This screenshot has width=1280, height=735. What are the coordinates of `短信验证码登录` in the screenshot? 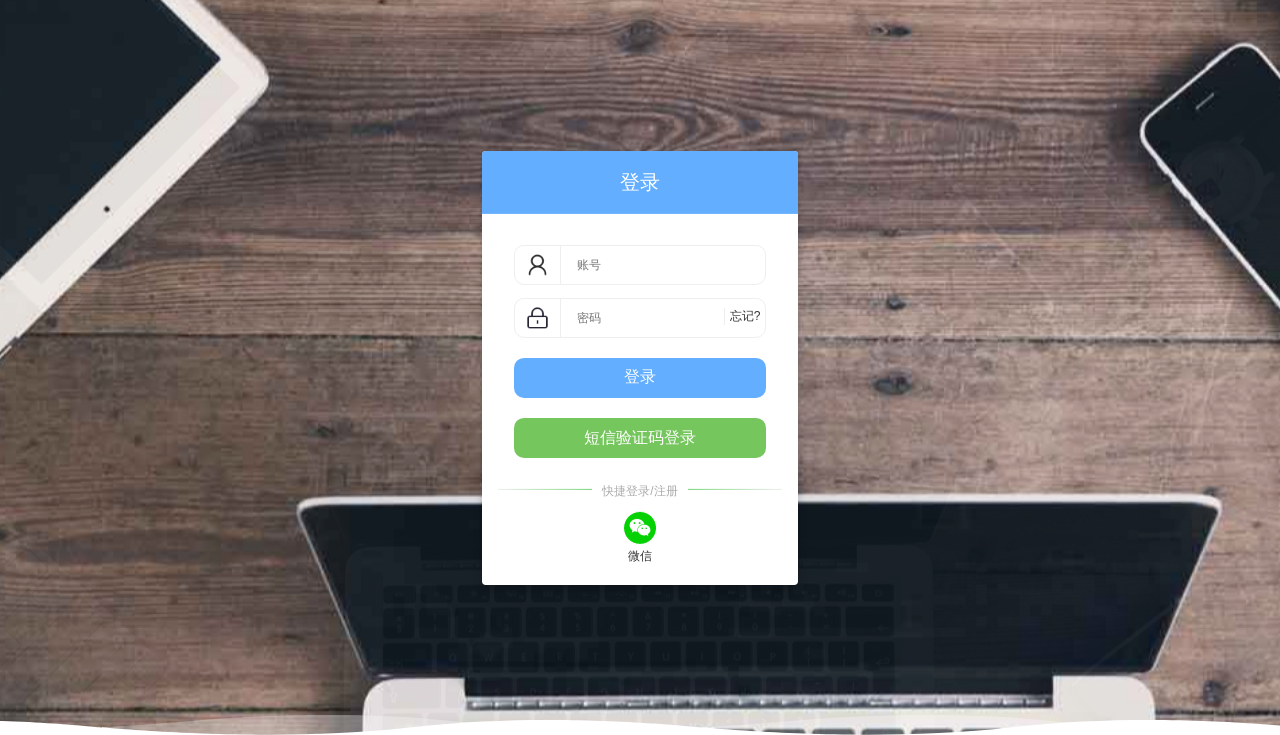 It's located at (640, 437).